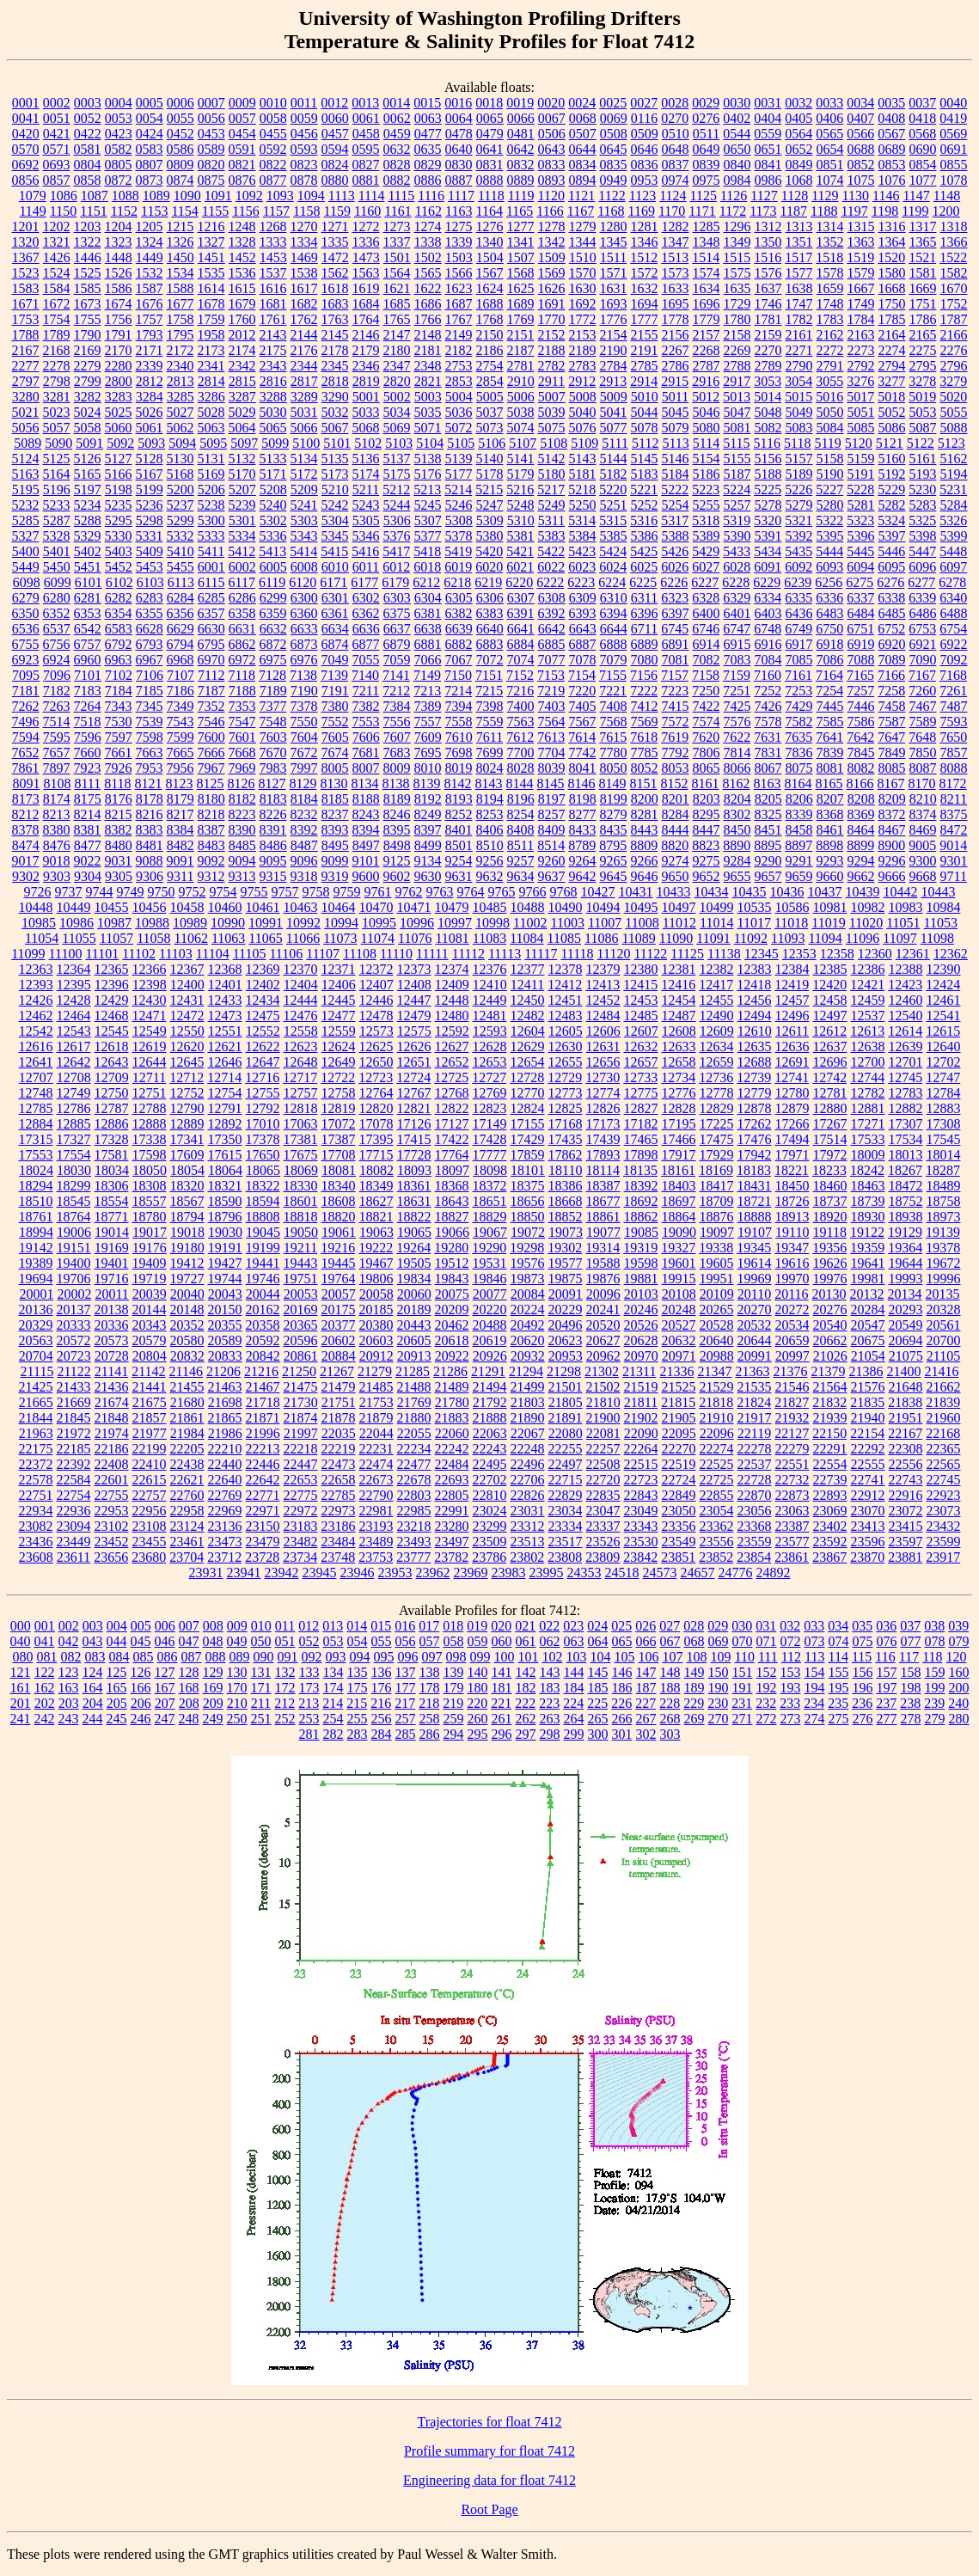 The image size is (979, 2576). I want to click on 9264, so click(583, 861).